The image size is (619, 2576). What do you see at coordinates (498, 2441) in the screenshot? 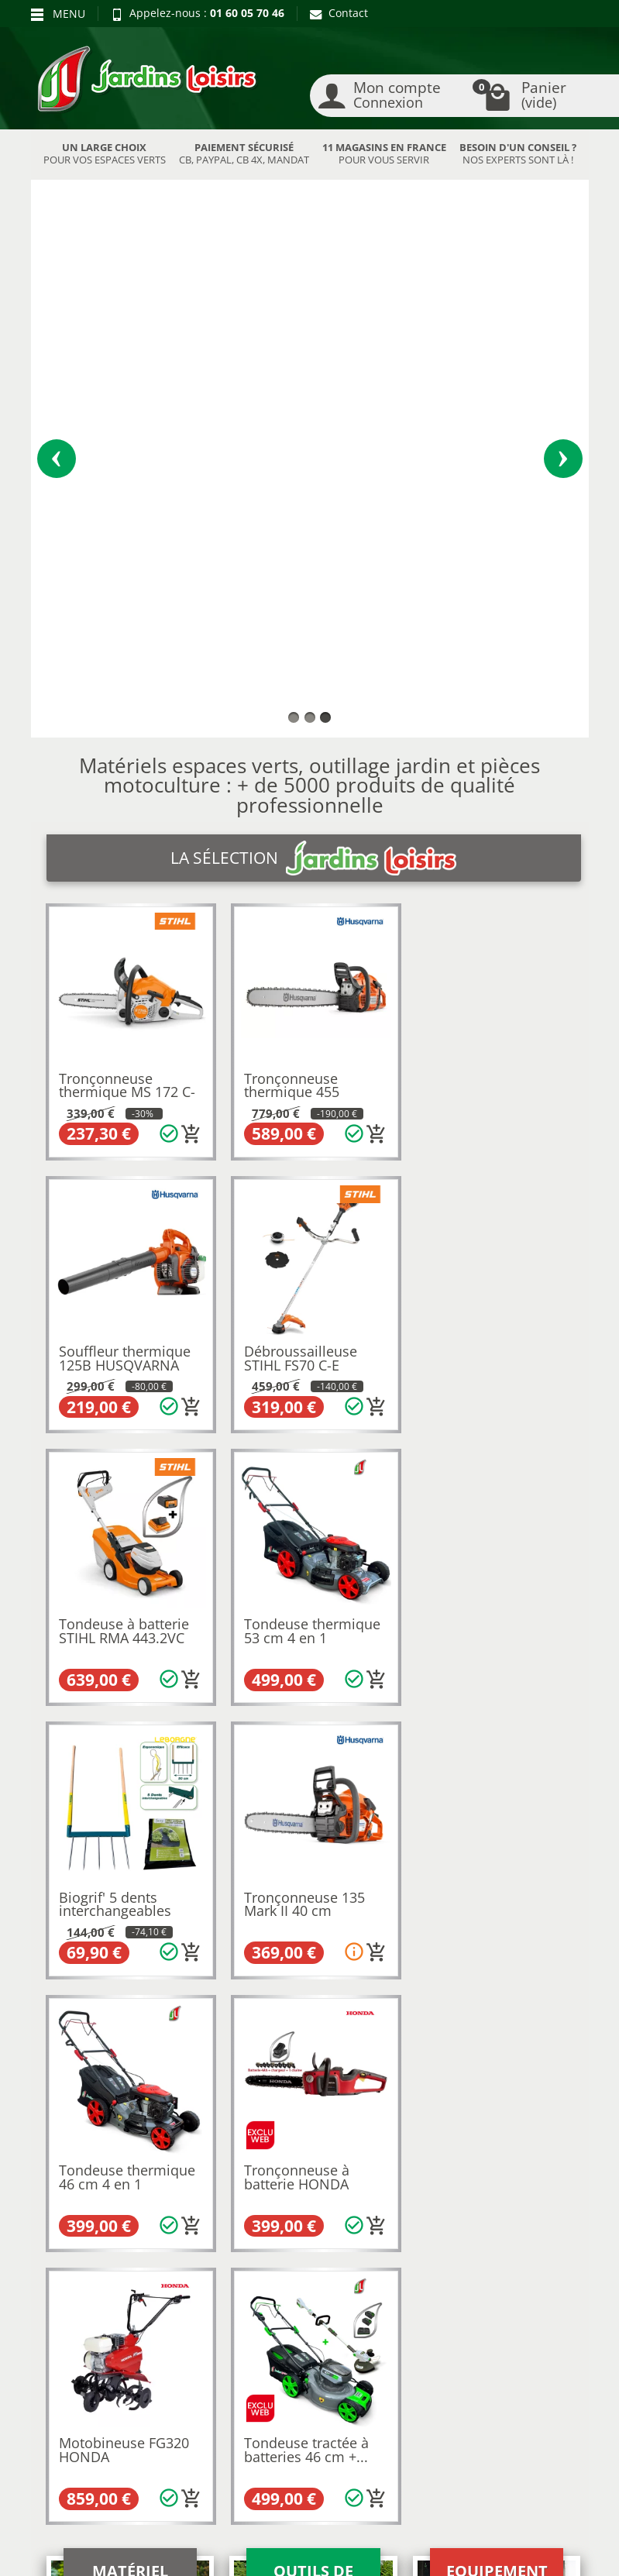
I see `[link]` at bounding box center [498, 2441].